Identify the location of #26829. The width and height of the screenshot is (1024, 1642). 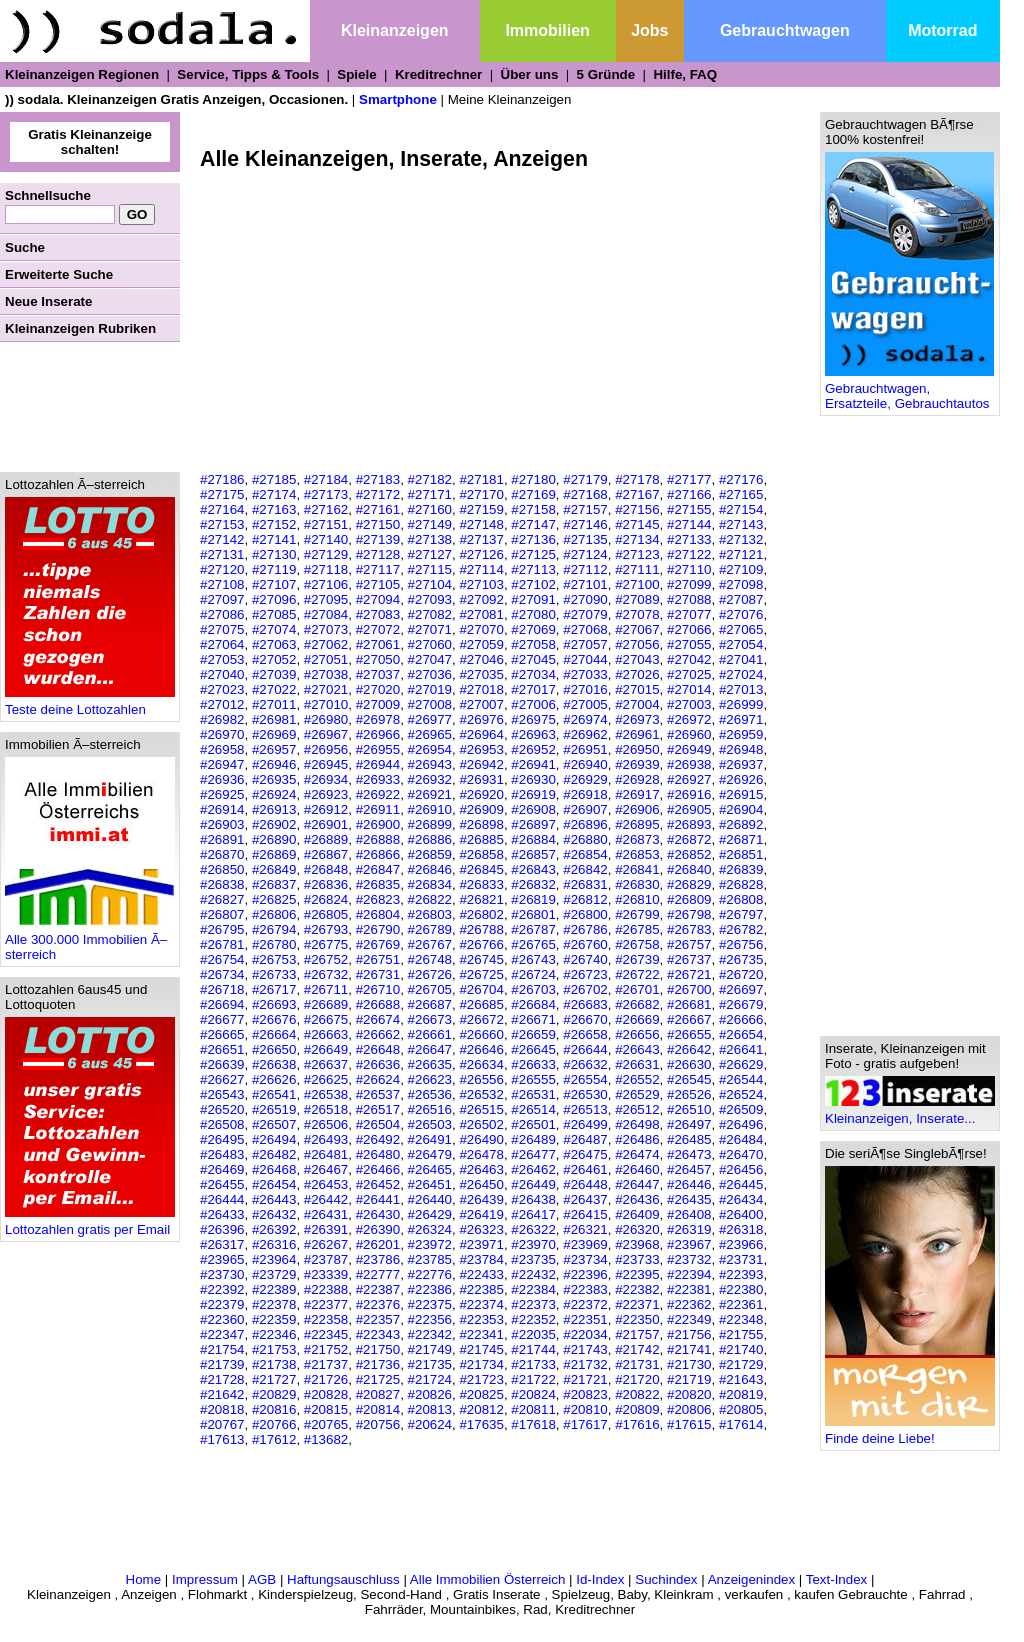
(689, 884).